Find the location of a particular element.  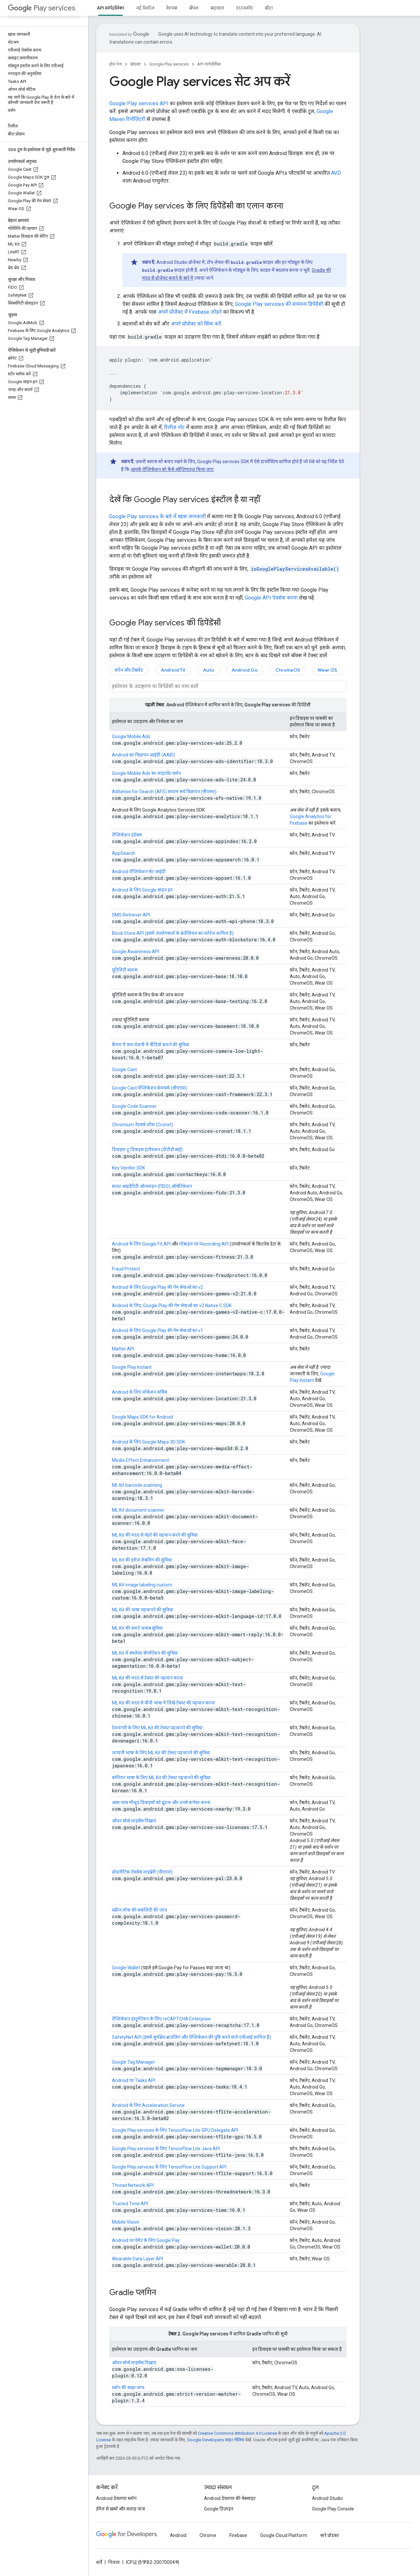

कोरियन भाषा के लिए ML Kit की टेक्स्ट पहचानने की सुविधा is located at coordinates (161, 1777).